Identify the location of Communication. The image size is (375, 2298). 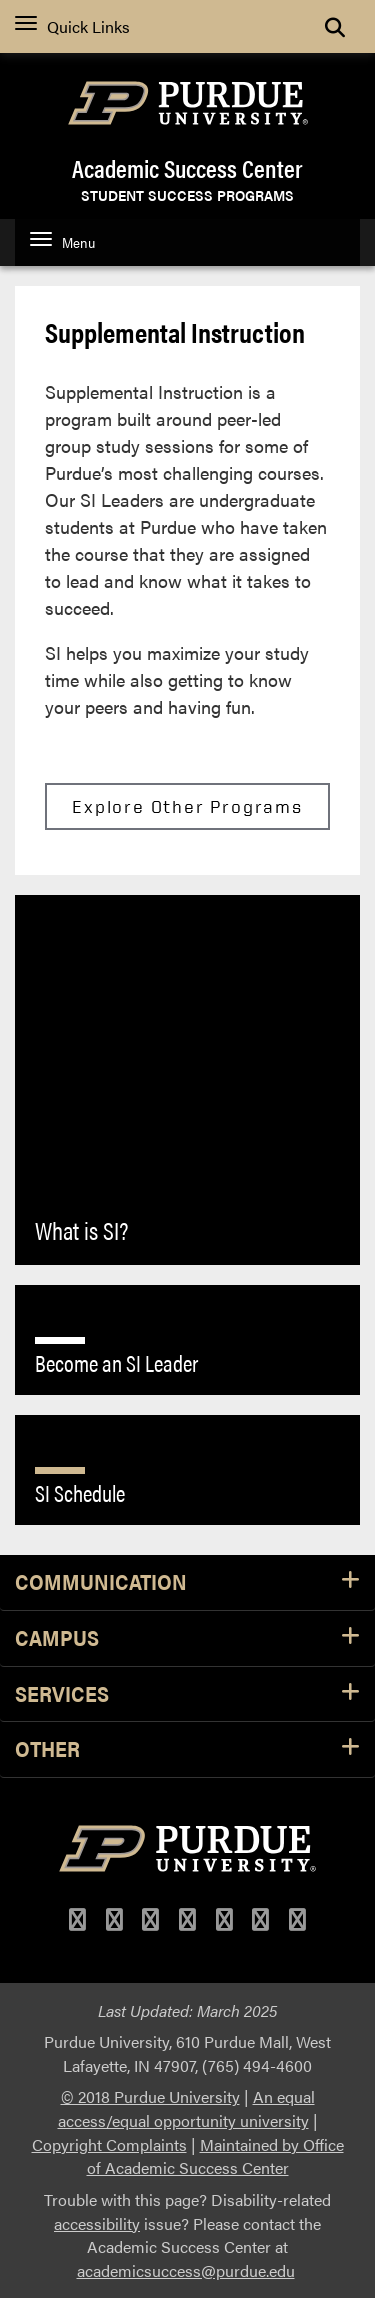
(187, 1582).